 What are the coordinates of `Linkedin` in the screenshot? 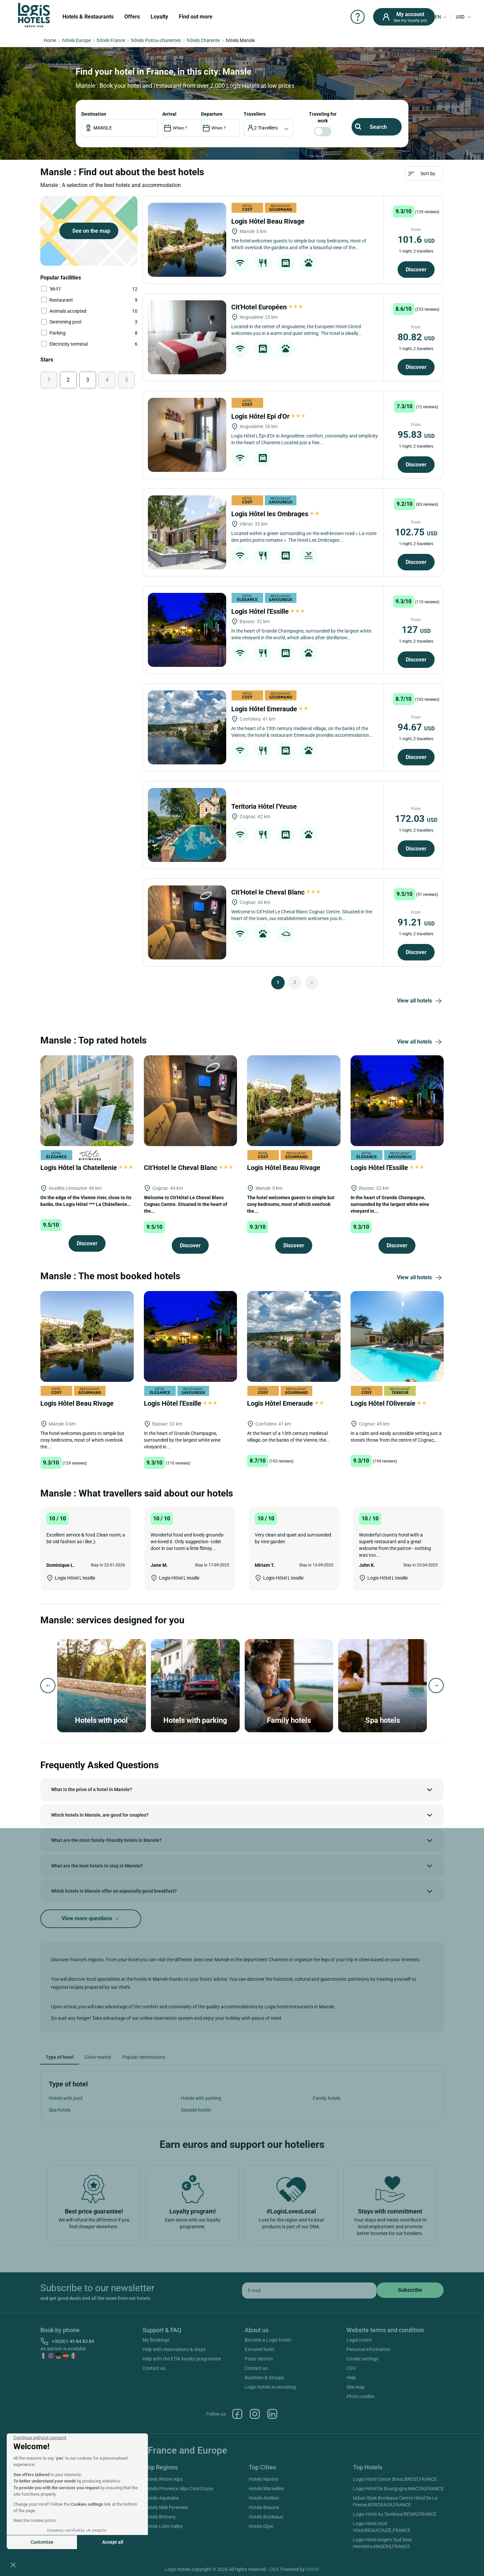 It's located at (272, 2414).